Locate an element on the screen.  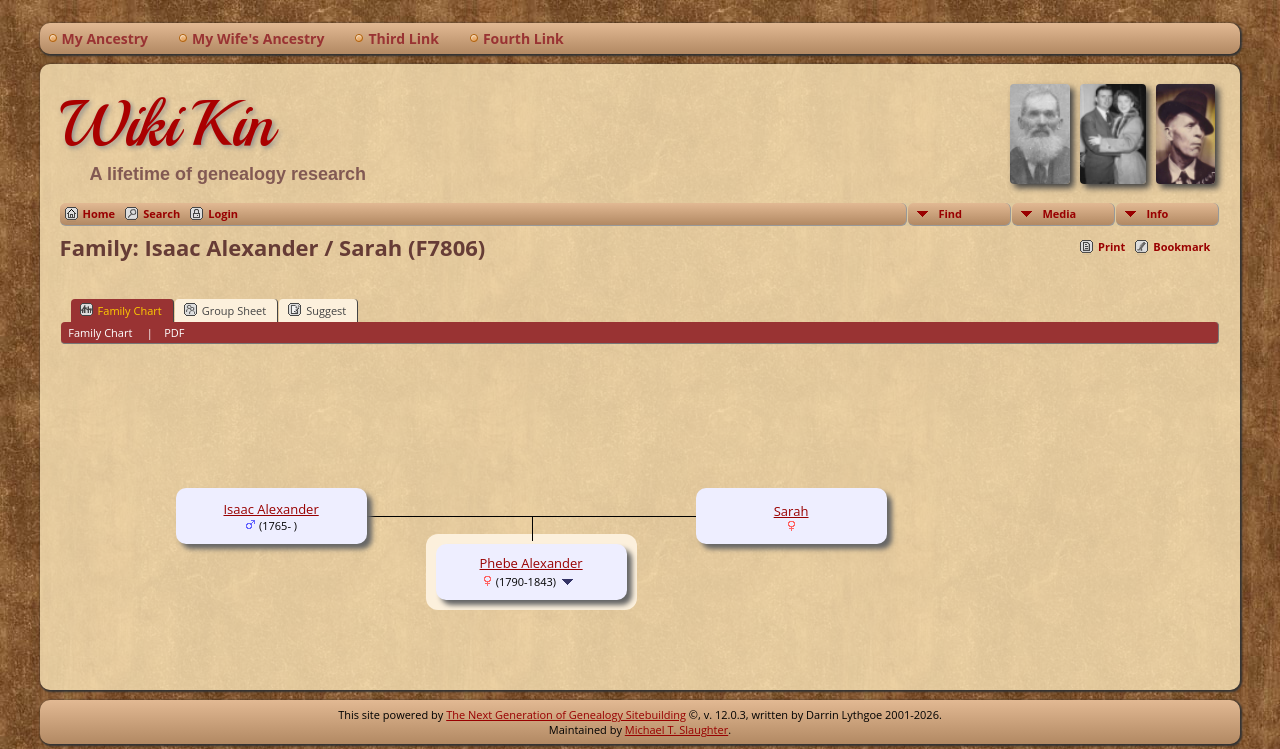
The Next Generation of Genealogy Sitebuilding is located at coordinates (566, 714).